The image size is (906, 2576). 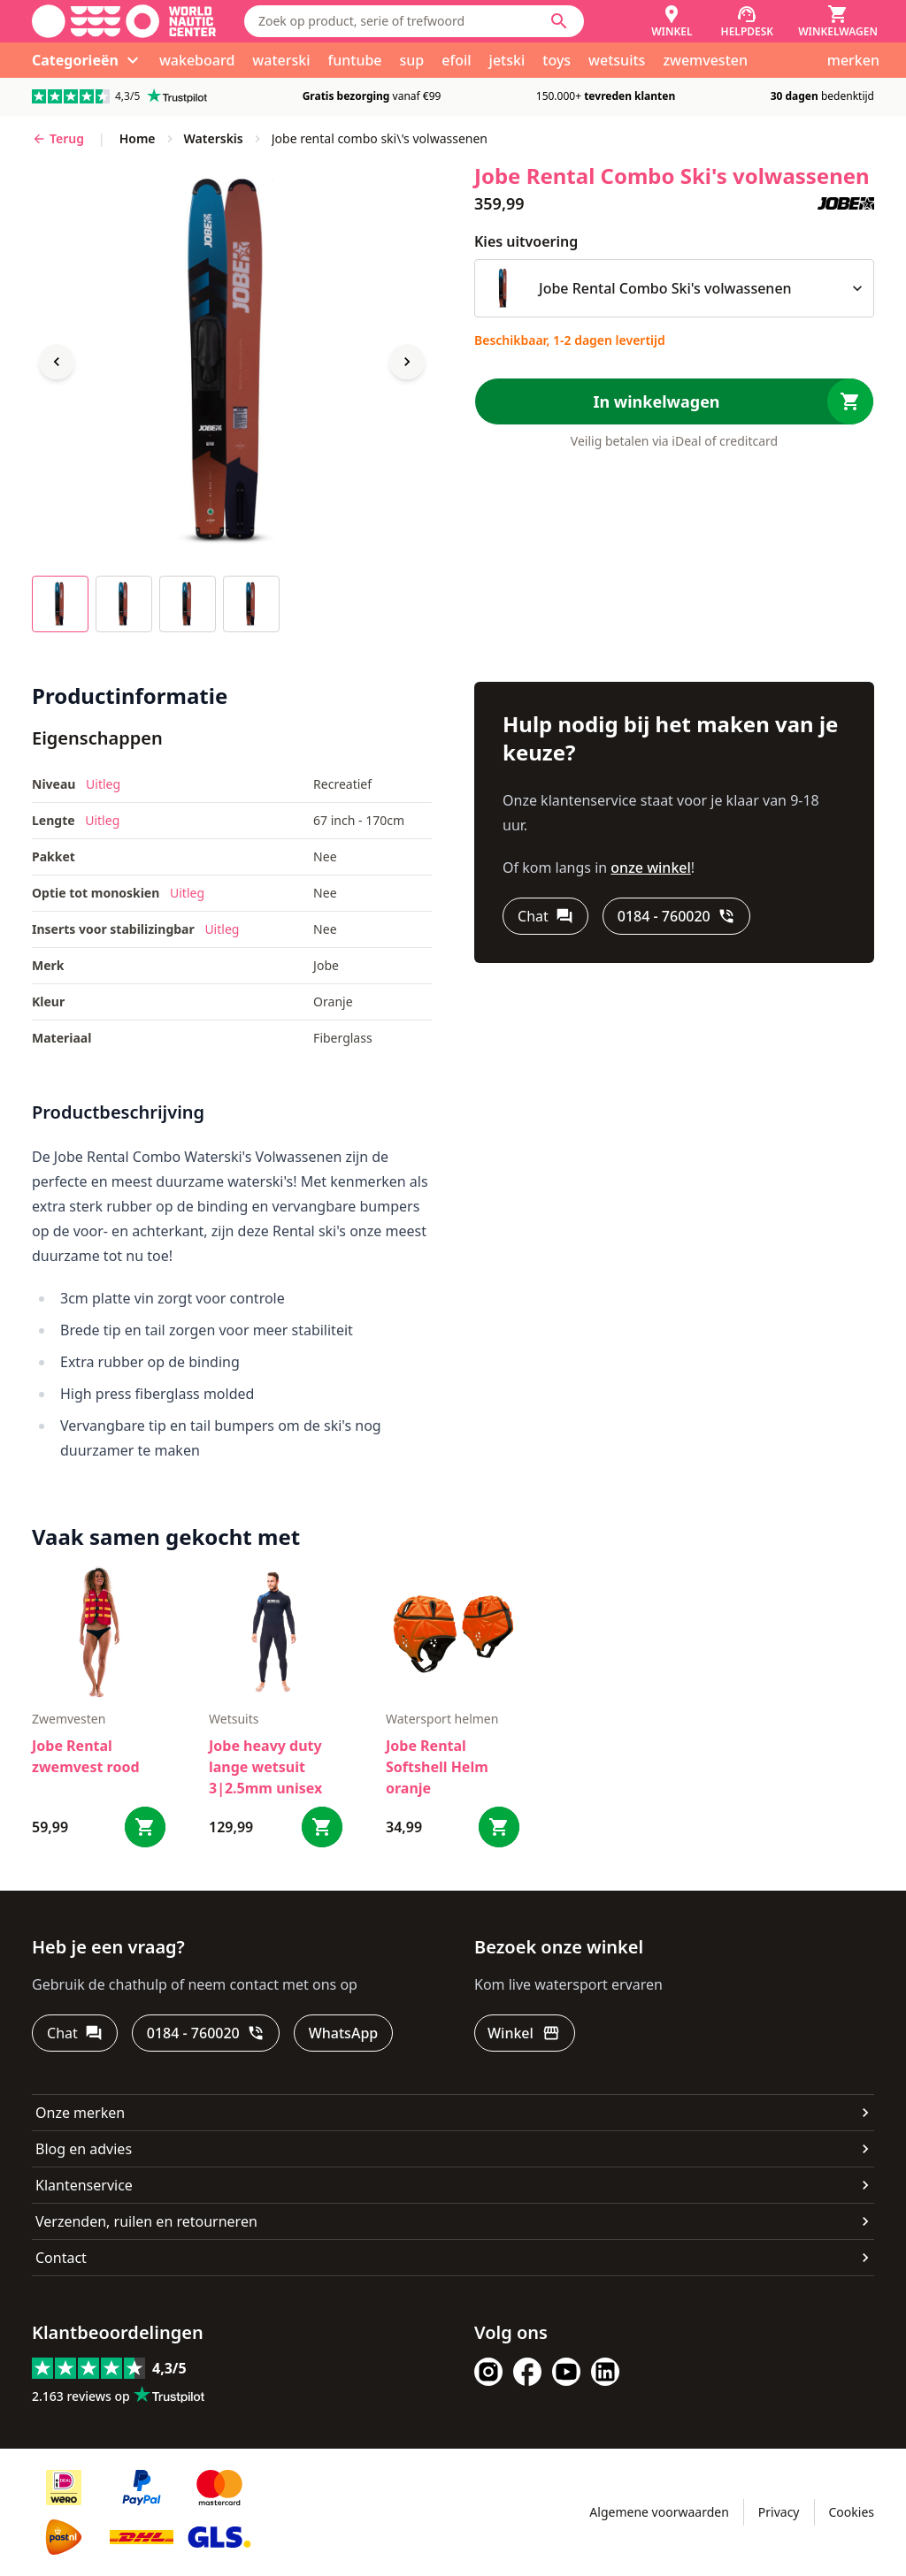 What do you see at coordinates (676, 916) in the screenshot?
I see `[0184 - 760020]` at bounding box center [676, 916].